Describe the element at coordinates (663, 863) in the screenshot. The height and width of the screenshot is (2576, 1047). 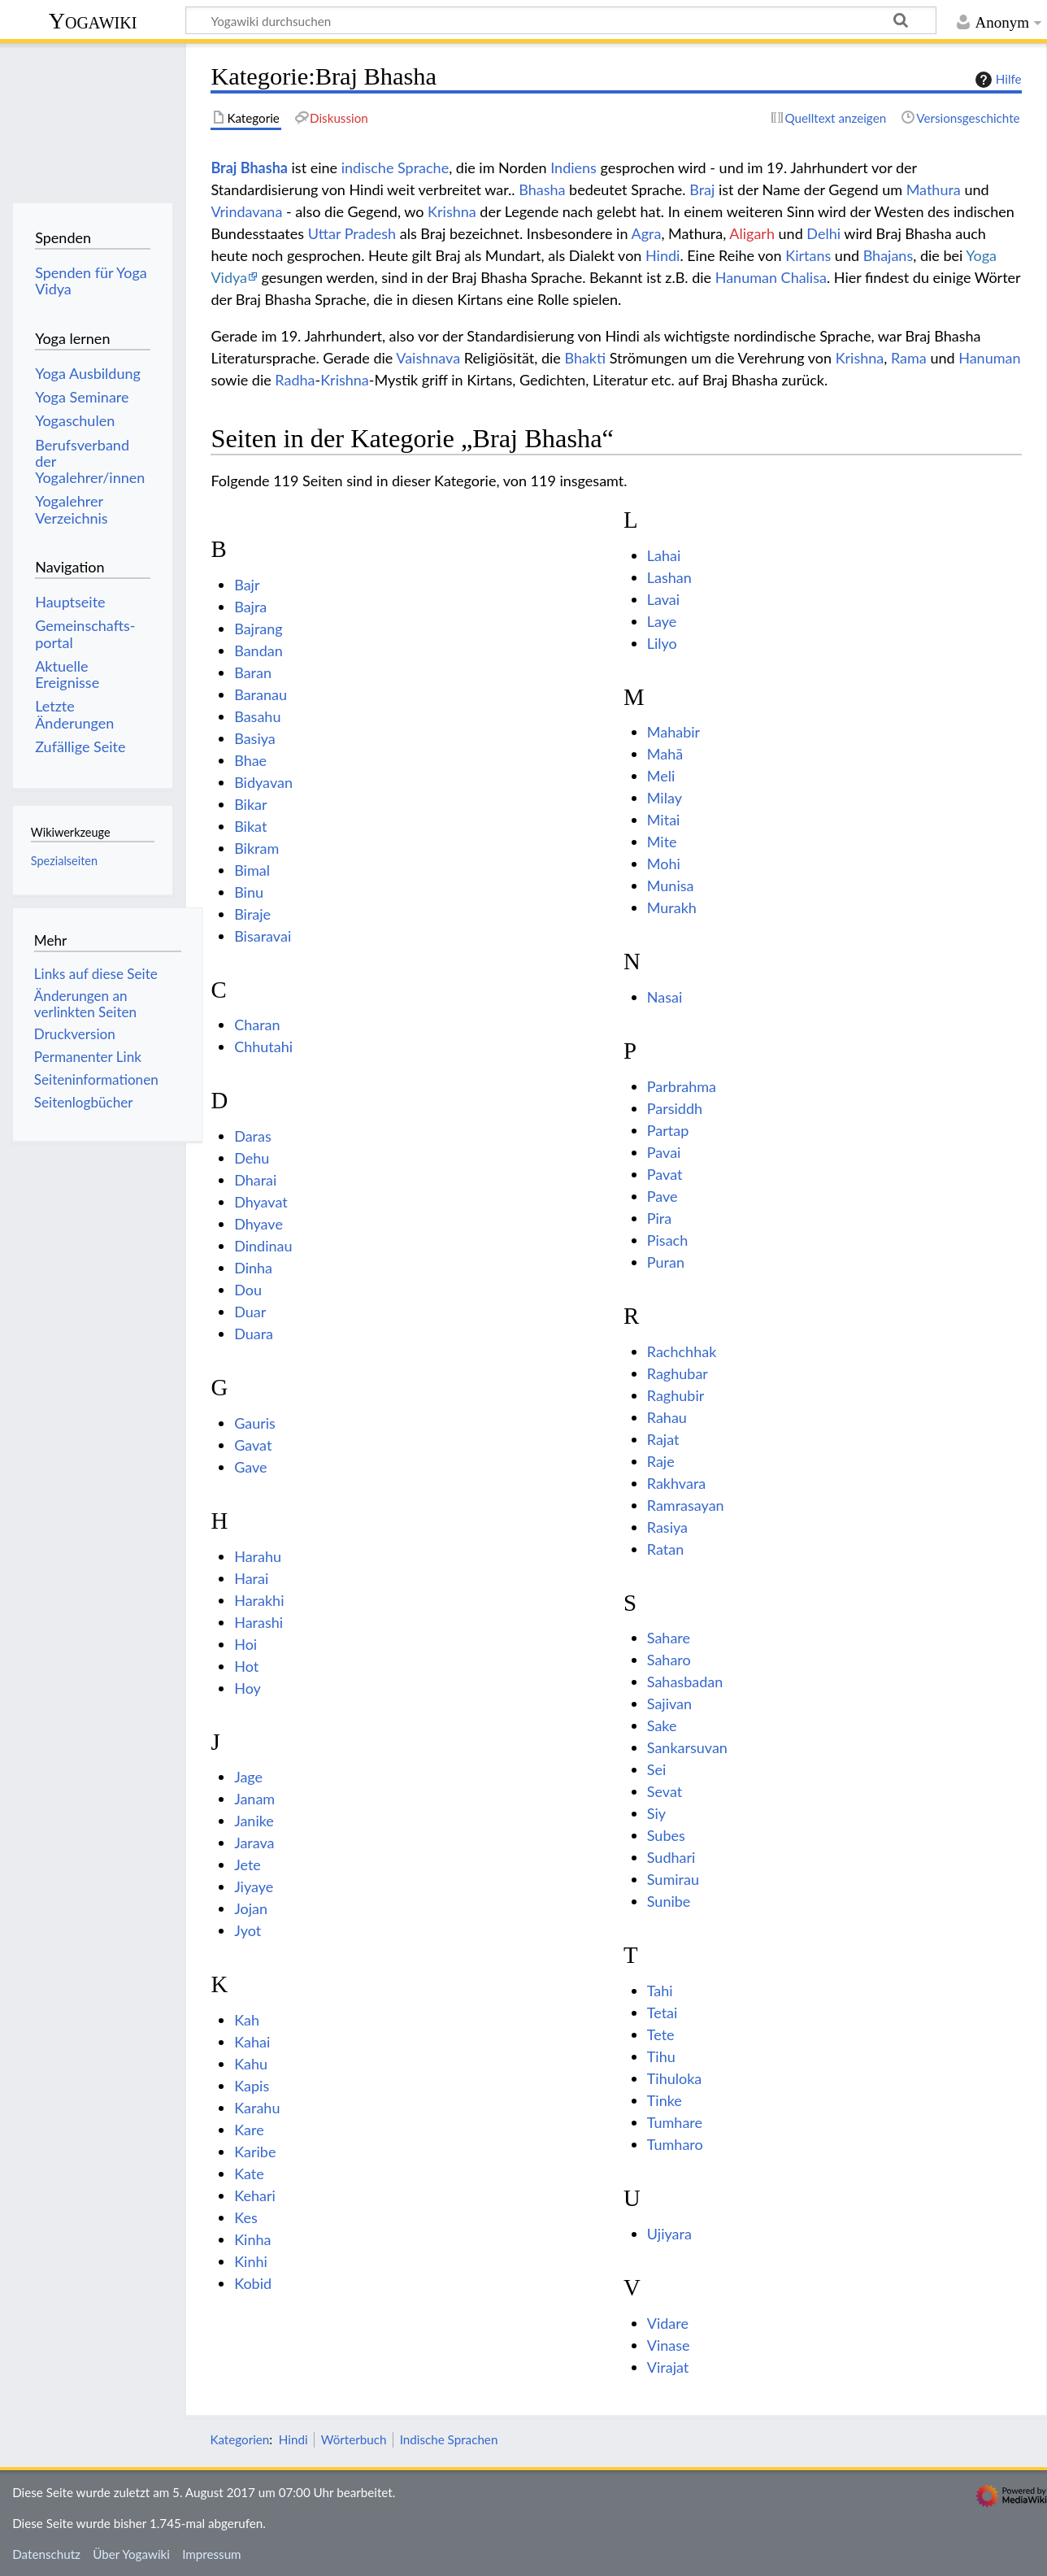
I see `Mohi` at that location.